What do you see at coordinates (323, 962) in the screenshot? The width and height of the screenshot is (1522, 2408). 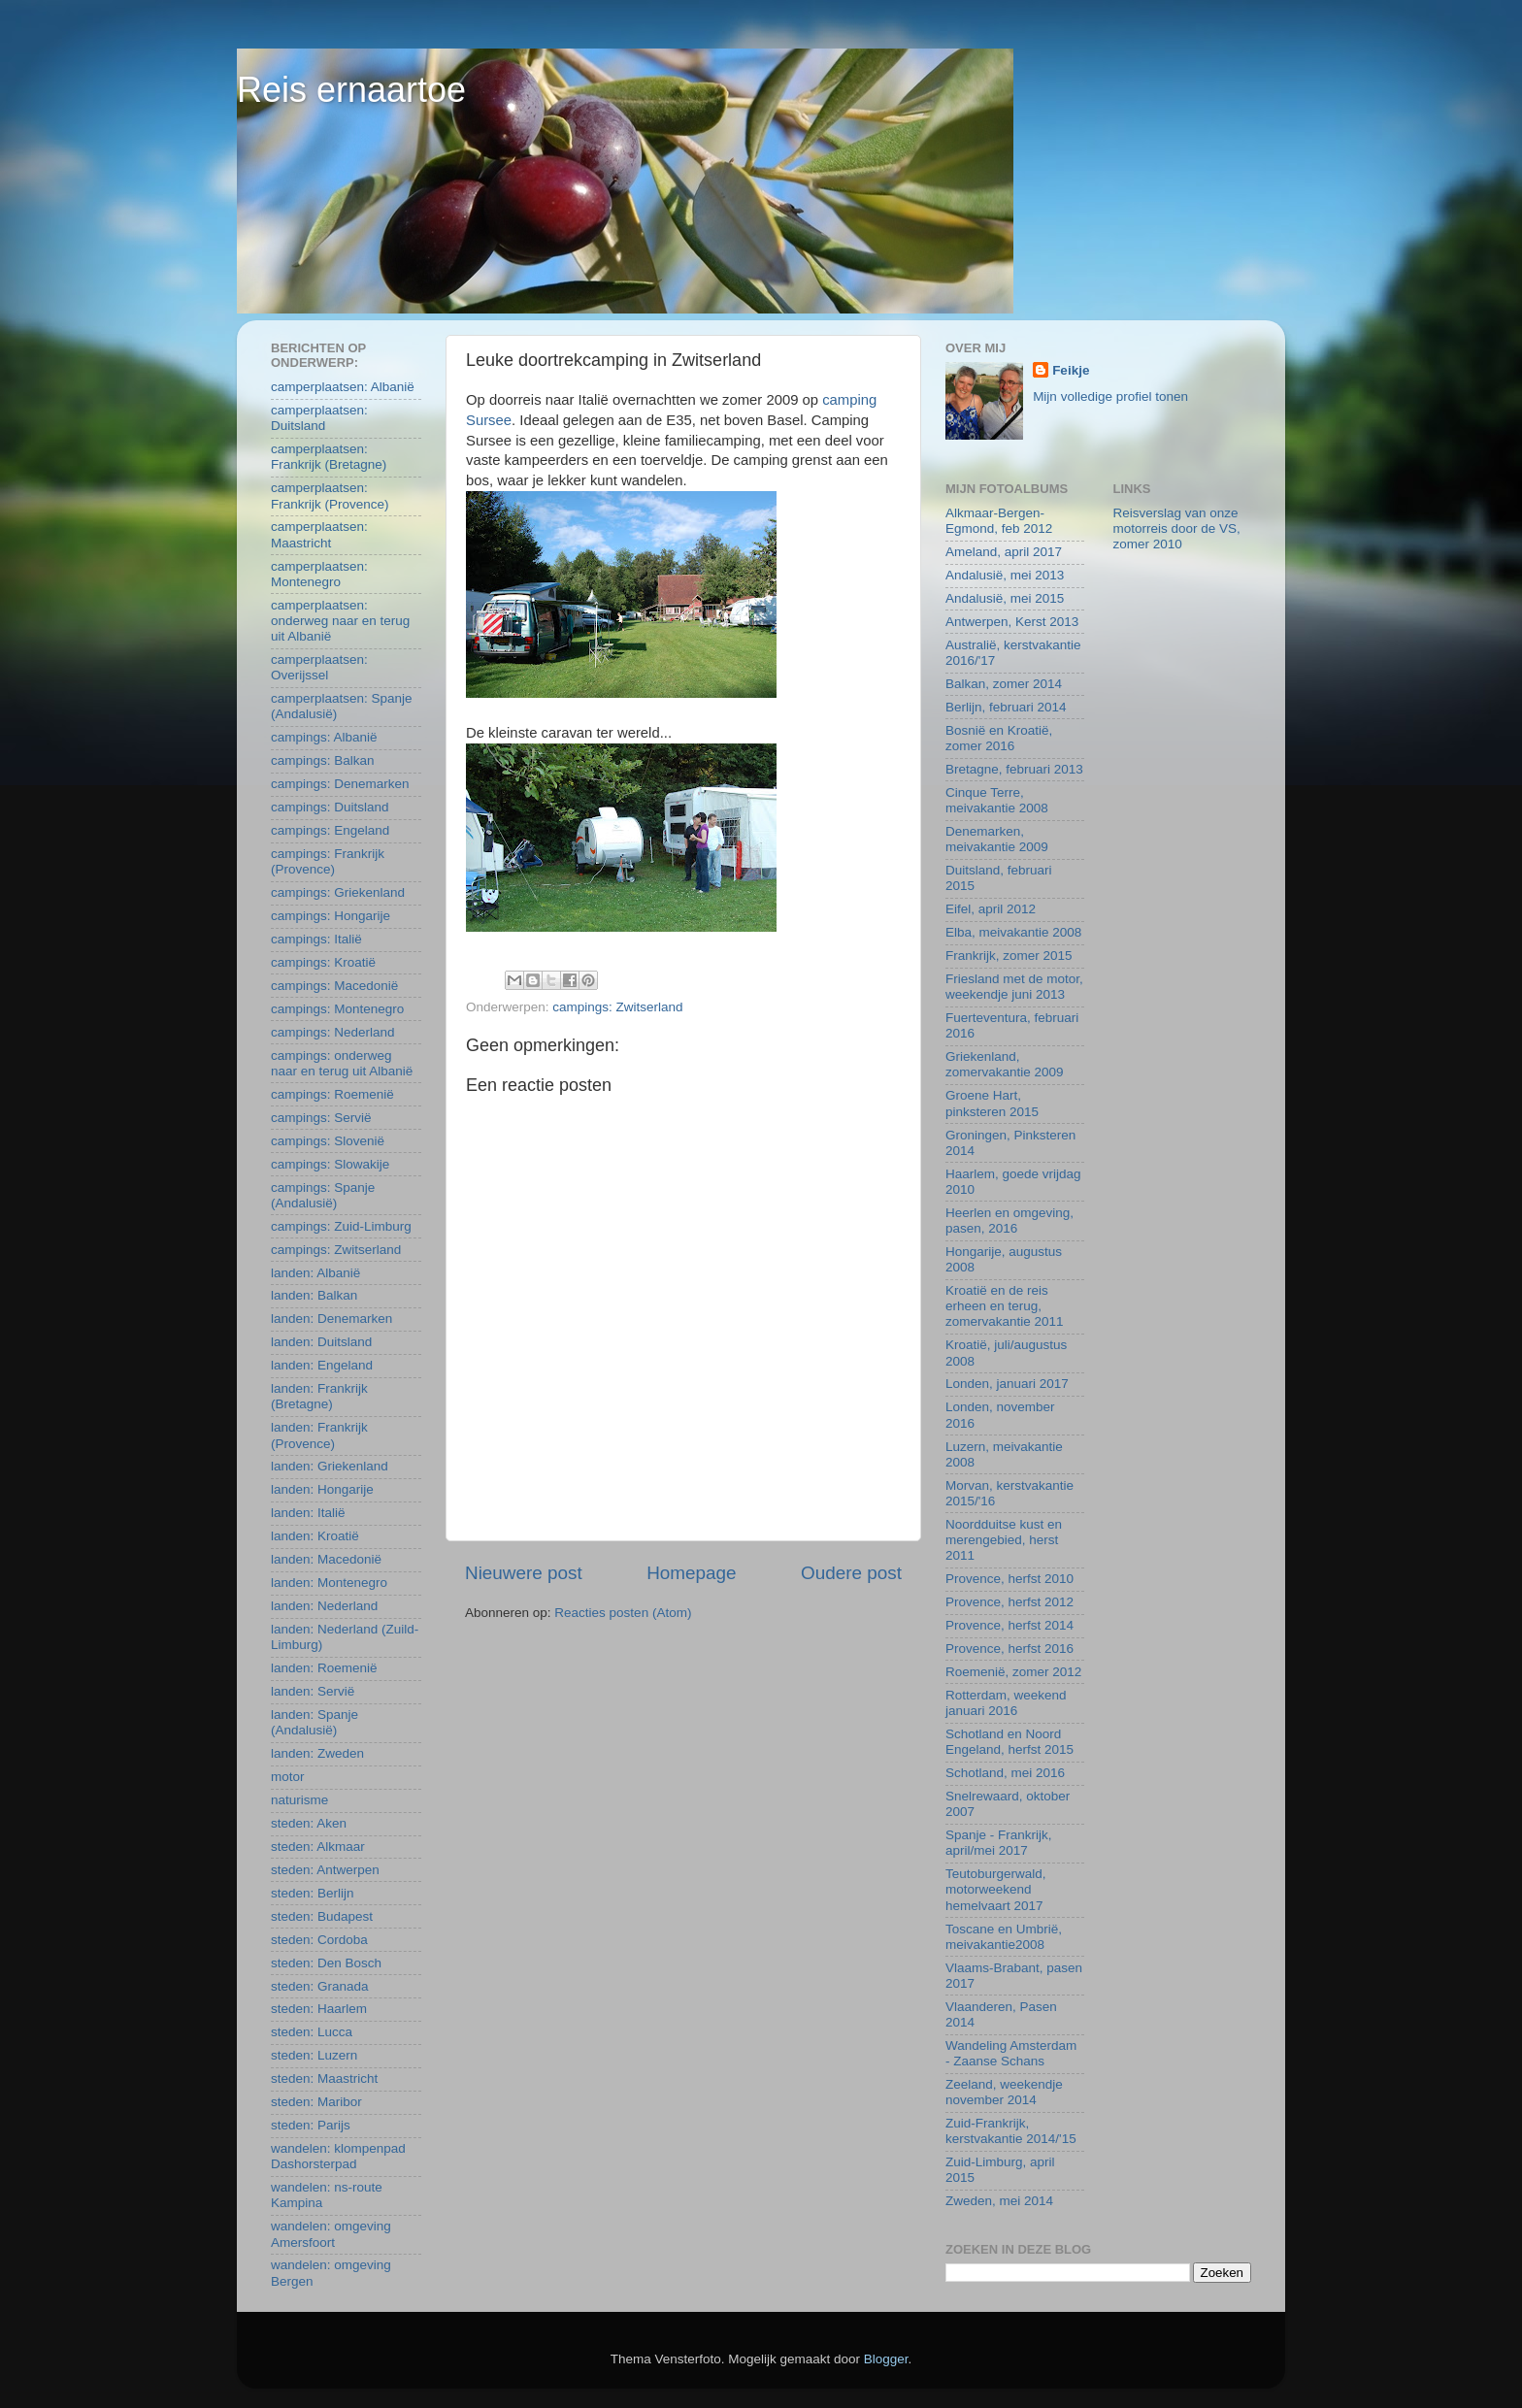 I see `campings: Kroatië` at bounding box center [323, 962].